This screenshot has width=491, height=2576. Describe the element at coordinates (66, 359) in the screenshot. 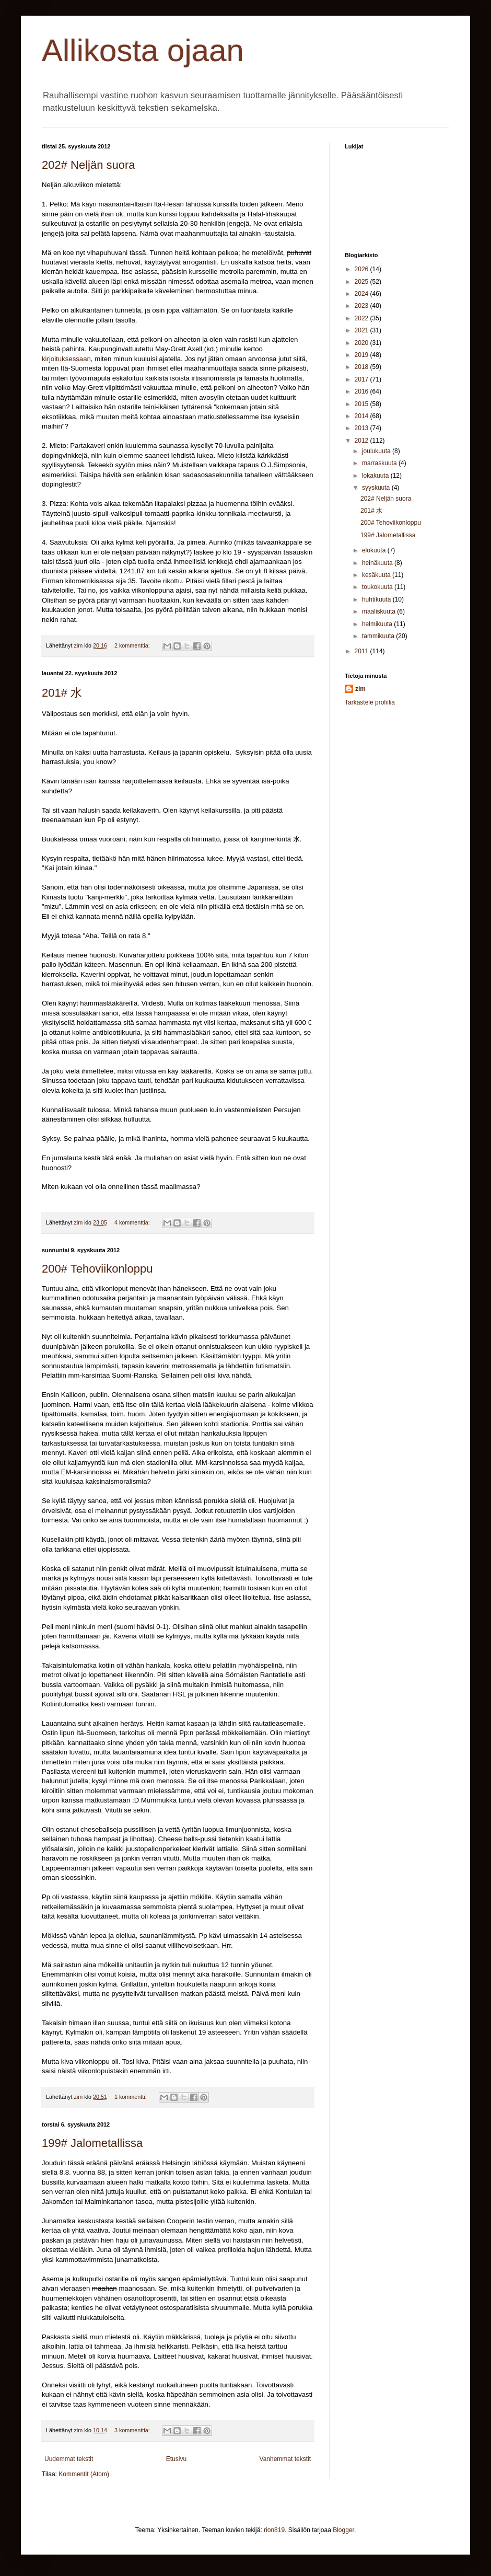

I see `kirjoituksessaan` at that location.